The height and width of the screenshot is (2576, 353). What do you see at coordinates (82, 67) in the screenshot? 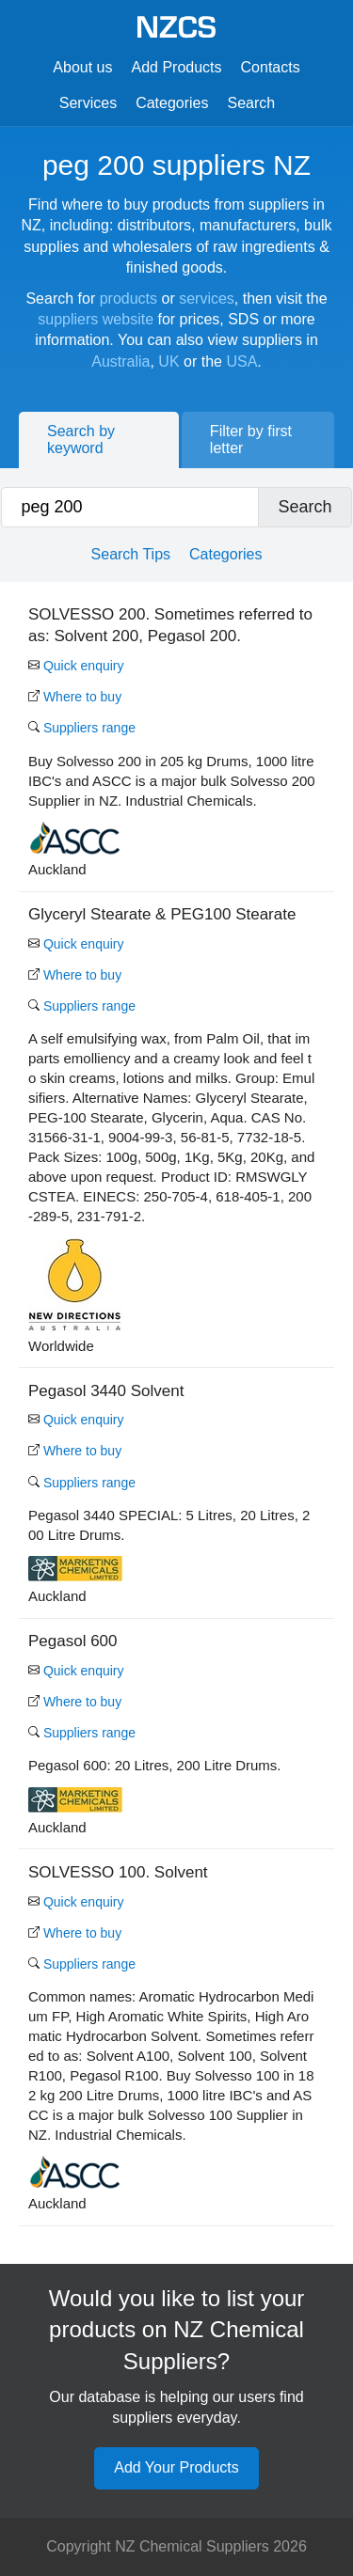
I see `About us` at bounding box center [82, 67].